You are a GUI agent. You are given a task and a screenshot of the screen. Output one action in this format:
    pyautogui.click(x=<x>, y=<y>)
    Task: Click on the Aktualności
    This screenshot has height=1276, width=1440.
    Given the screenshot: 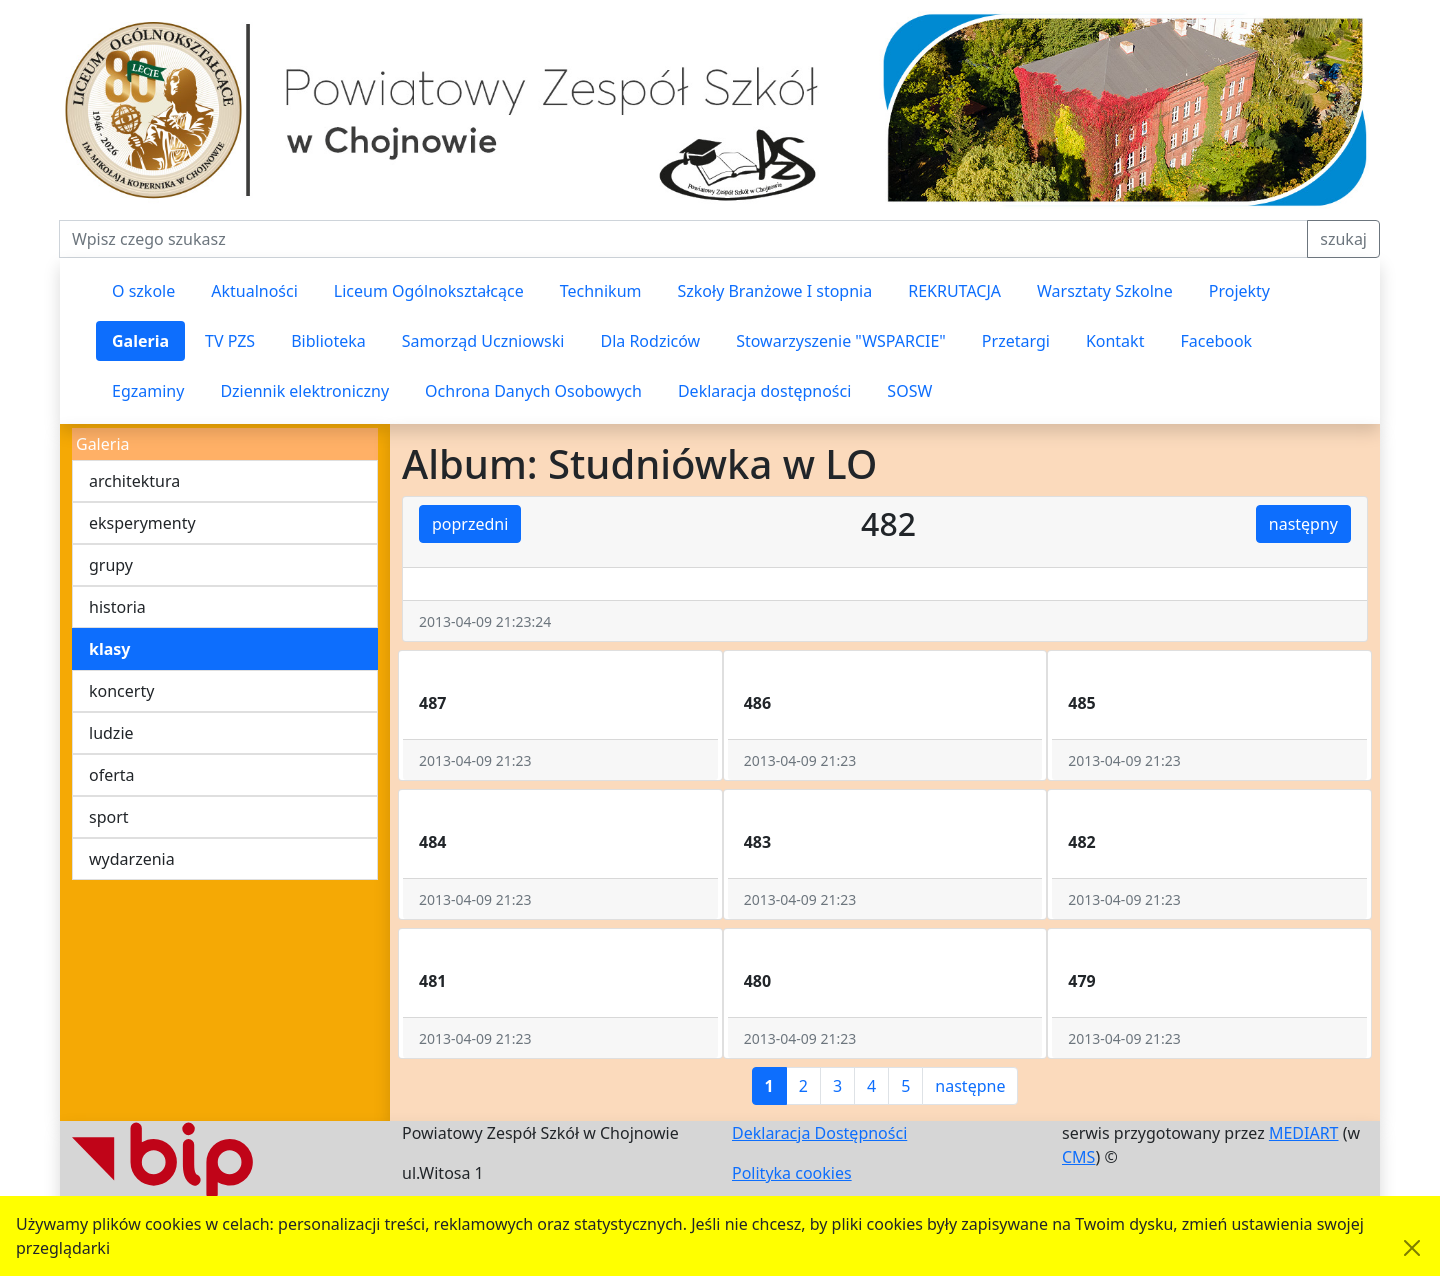 What is the action you would take?
    pyautogui.click(x=254, y=291)
    